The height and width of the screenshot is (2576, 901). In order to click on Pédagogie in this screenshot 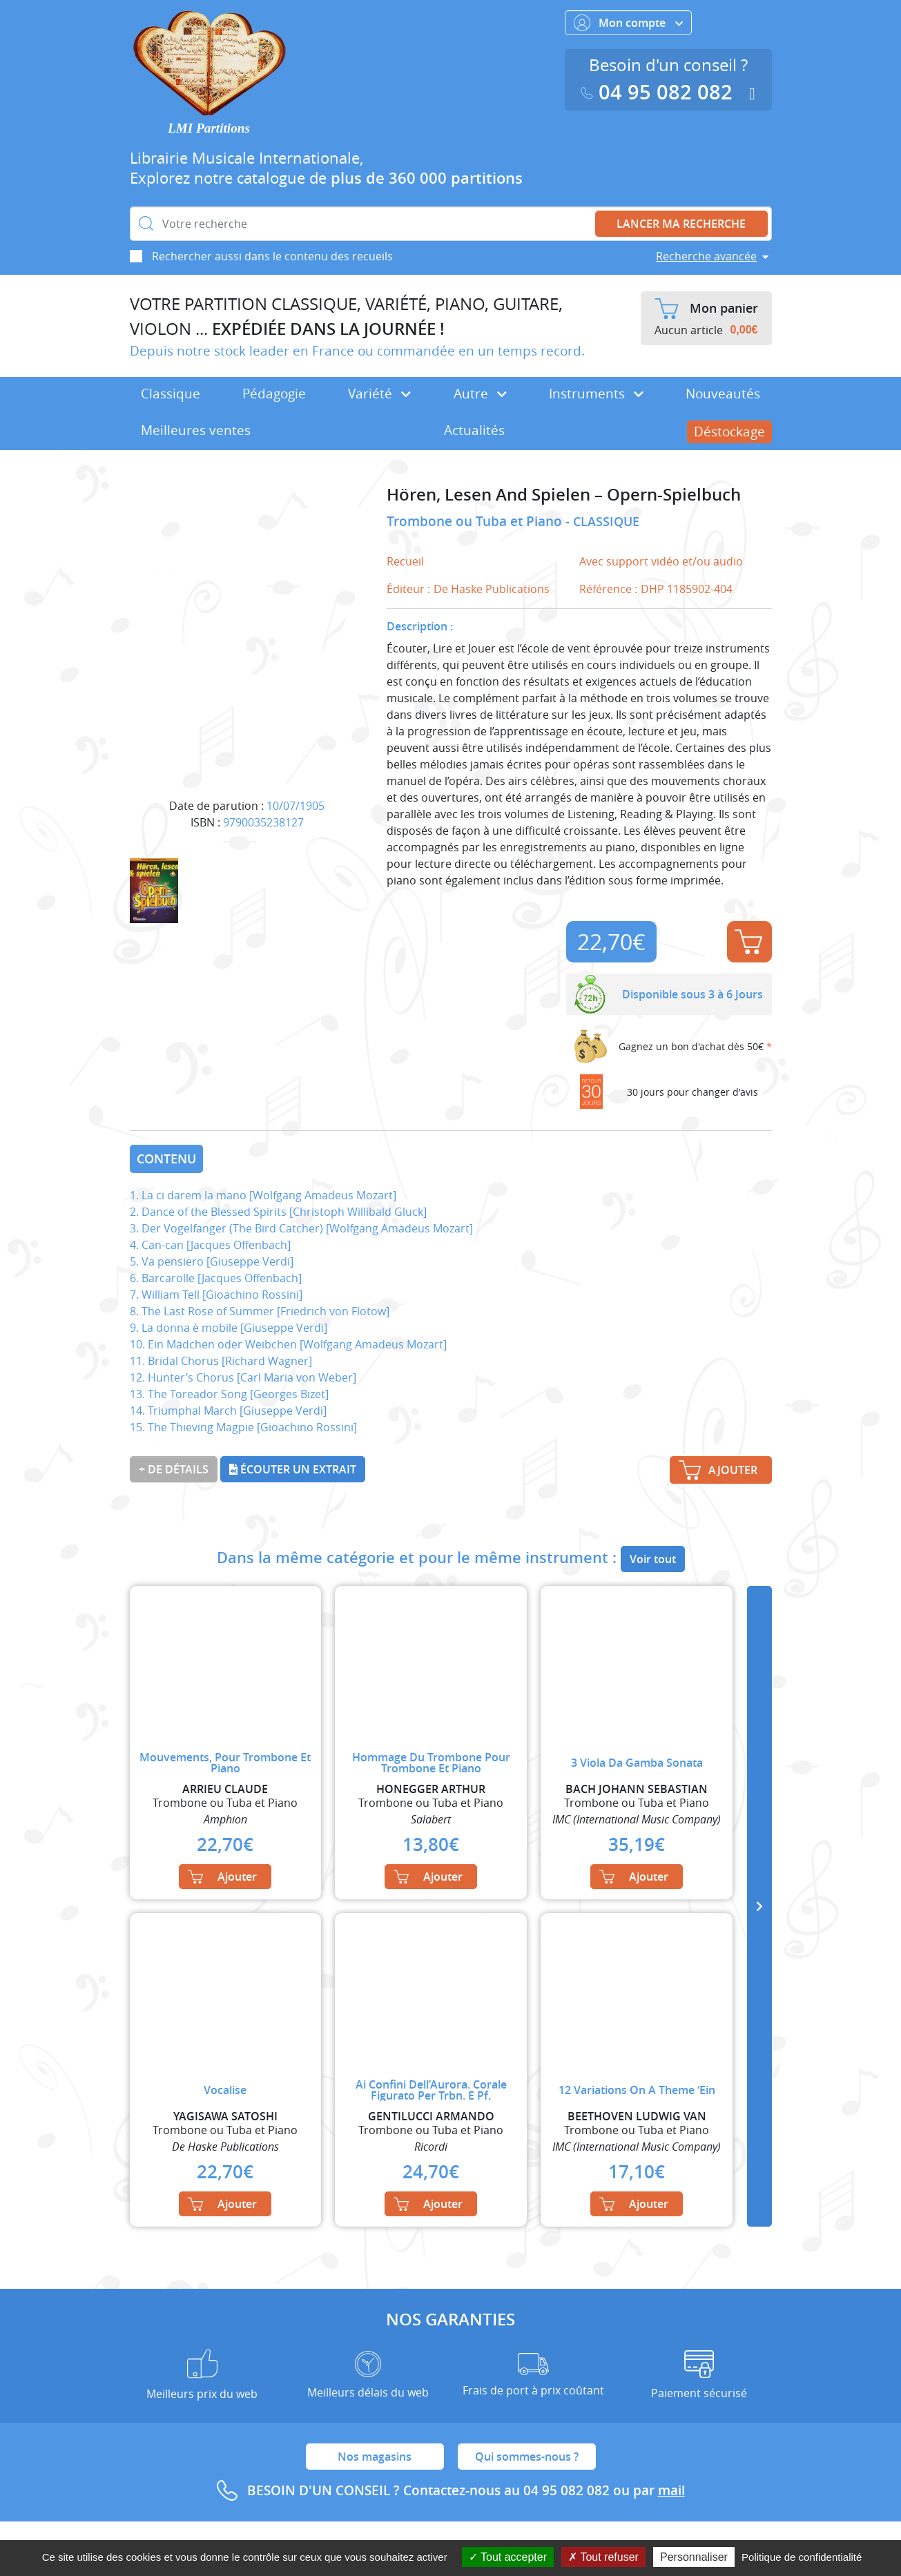, I will do `click(274, 394)`.